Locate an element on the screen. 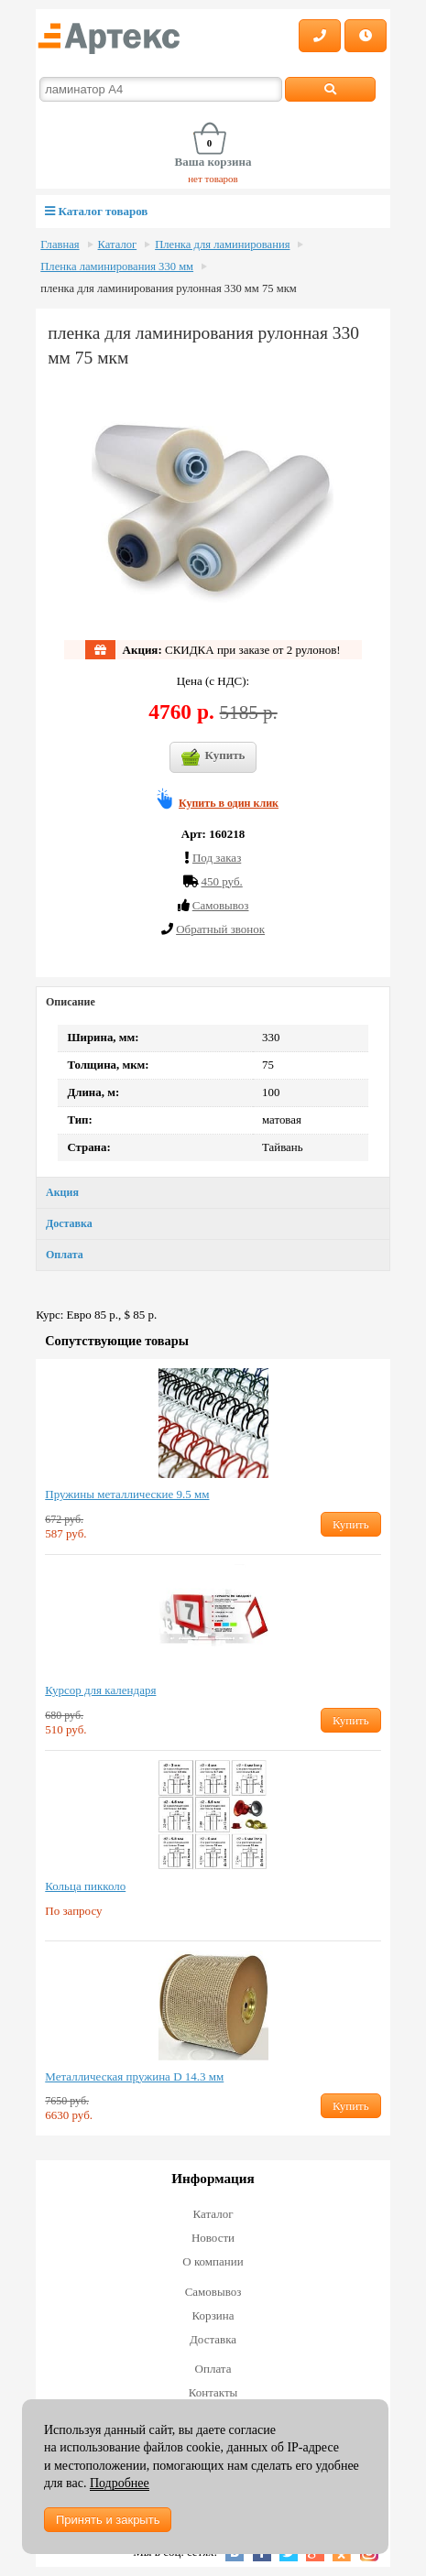 The height and width of the screenshot is (2576, 426). Пленка ламинирования 330 мм is located at coordinates (116, 266).